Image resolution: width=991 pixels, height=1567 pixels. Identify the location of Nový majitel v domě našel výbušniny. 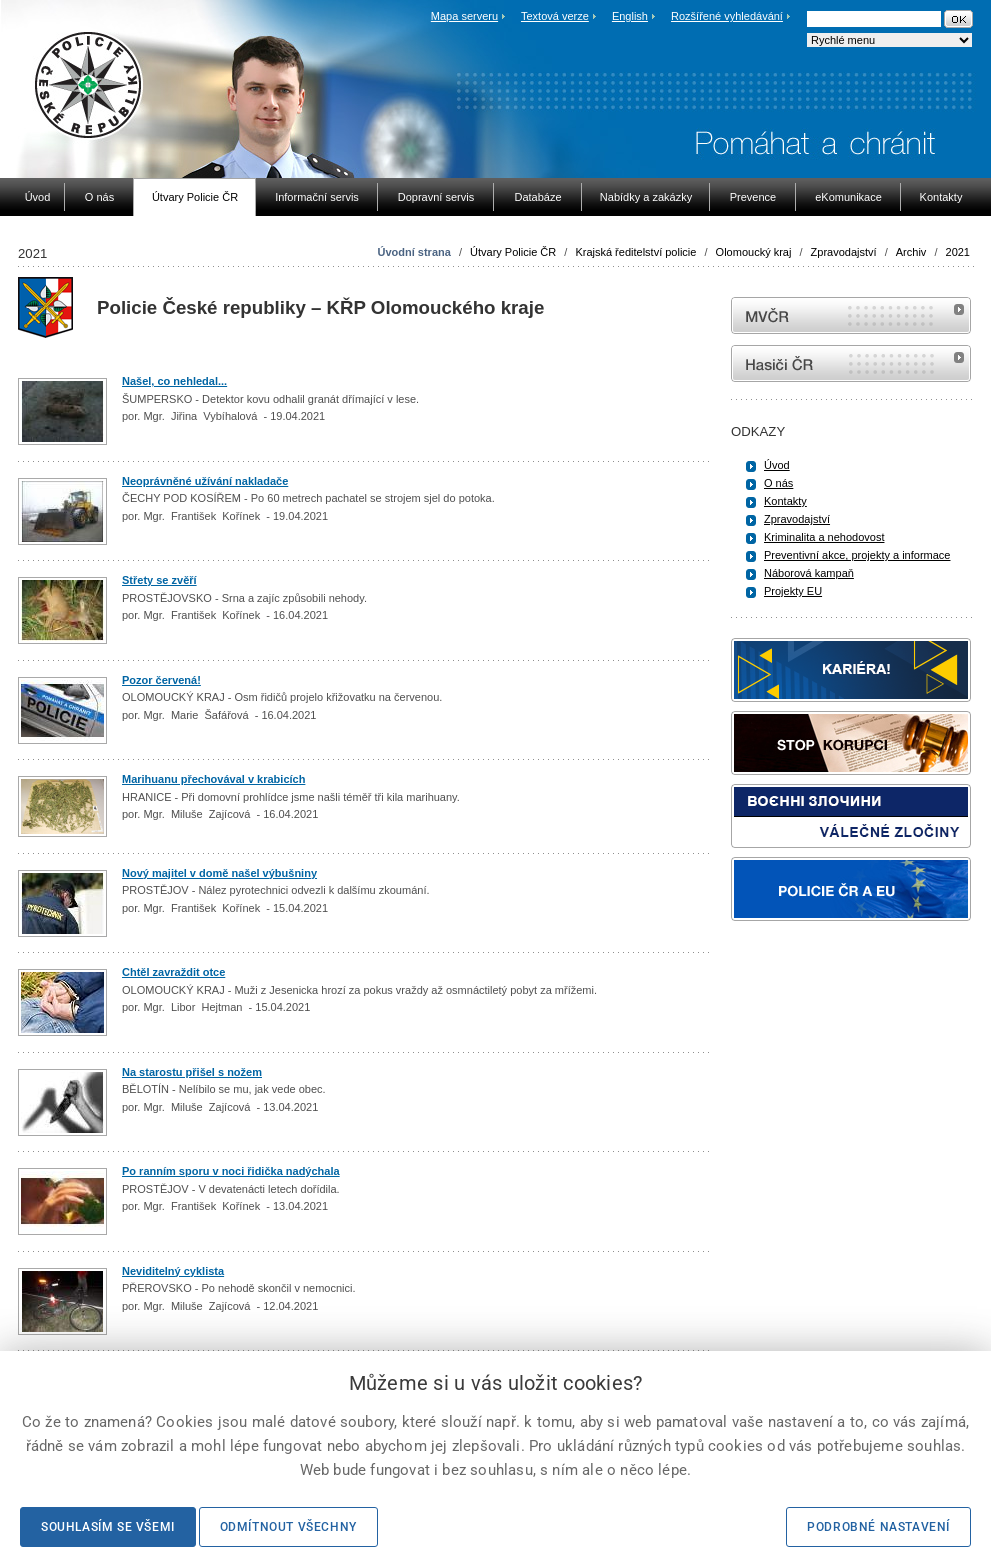
(219, 873).